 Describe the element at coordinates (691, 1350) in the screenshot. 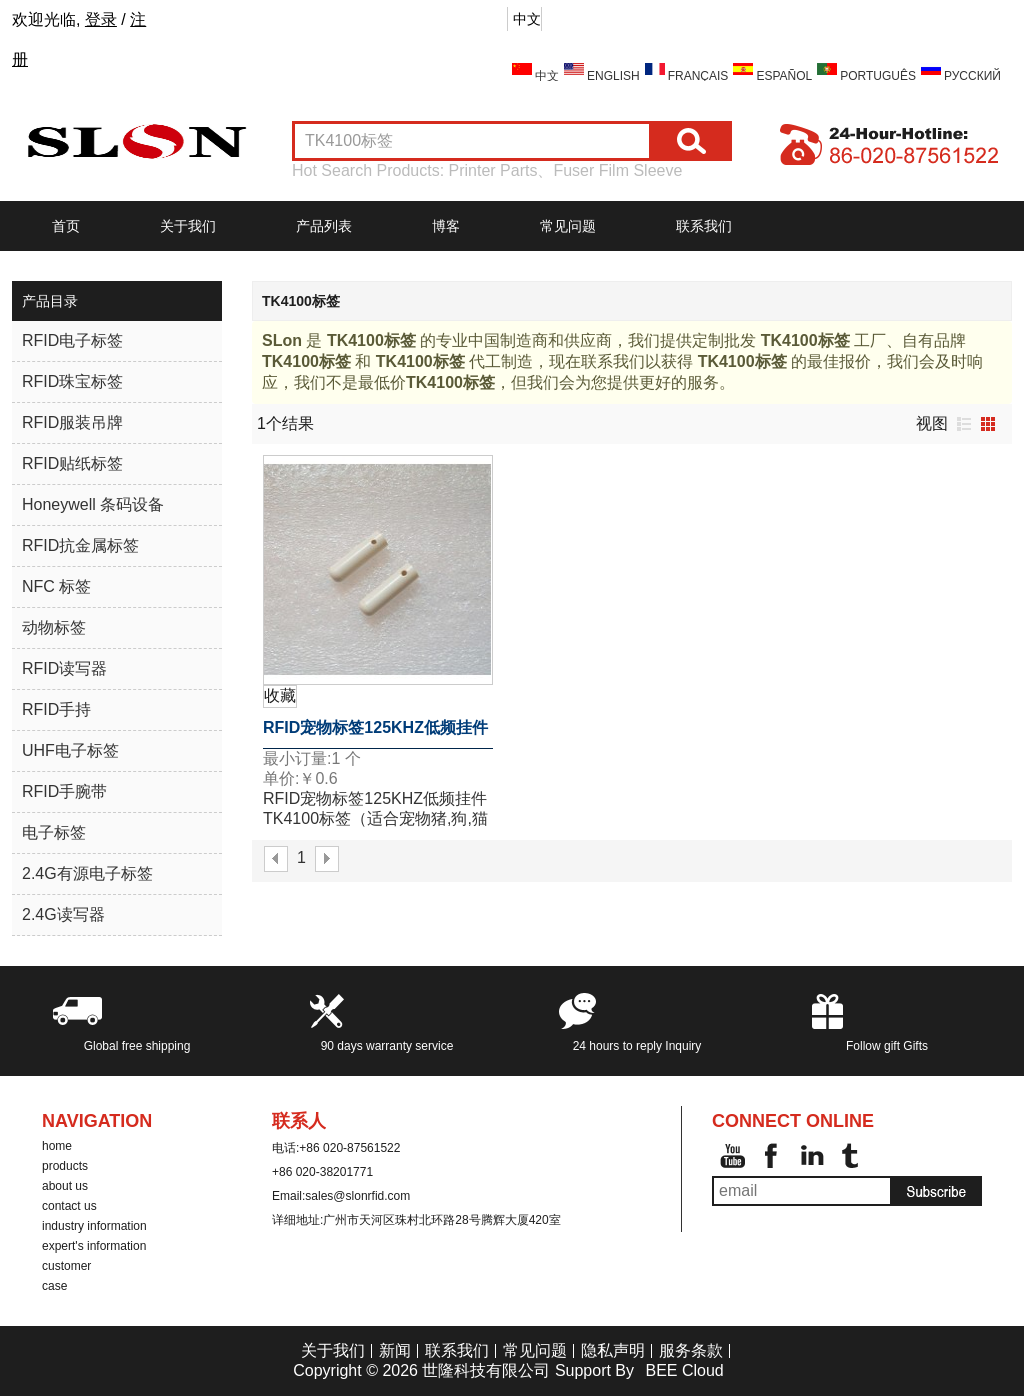

I see `服务条款` at that location.